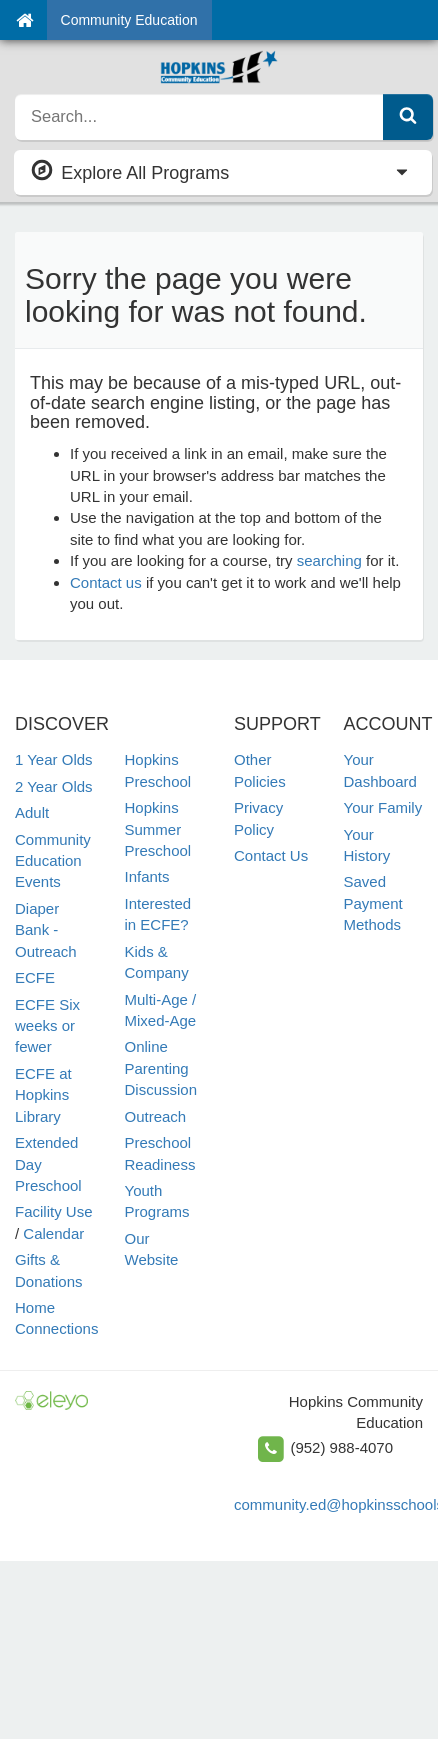 Image resolution: width=438 pixels, height=1739 pixels. What do you see at coordinates (147, 876) in the screenshot?
I see `Infants` at bounding box center [147, 876].